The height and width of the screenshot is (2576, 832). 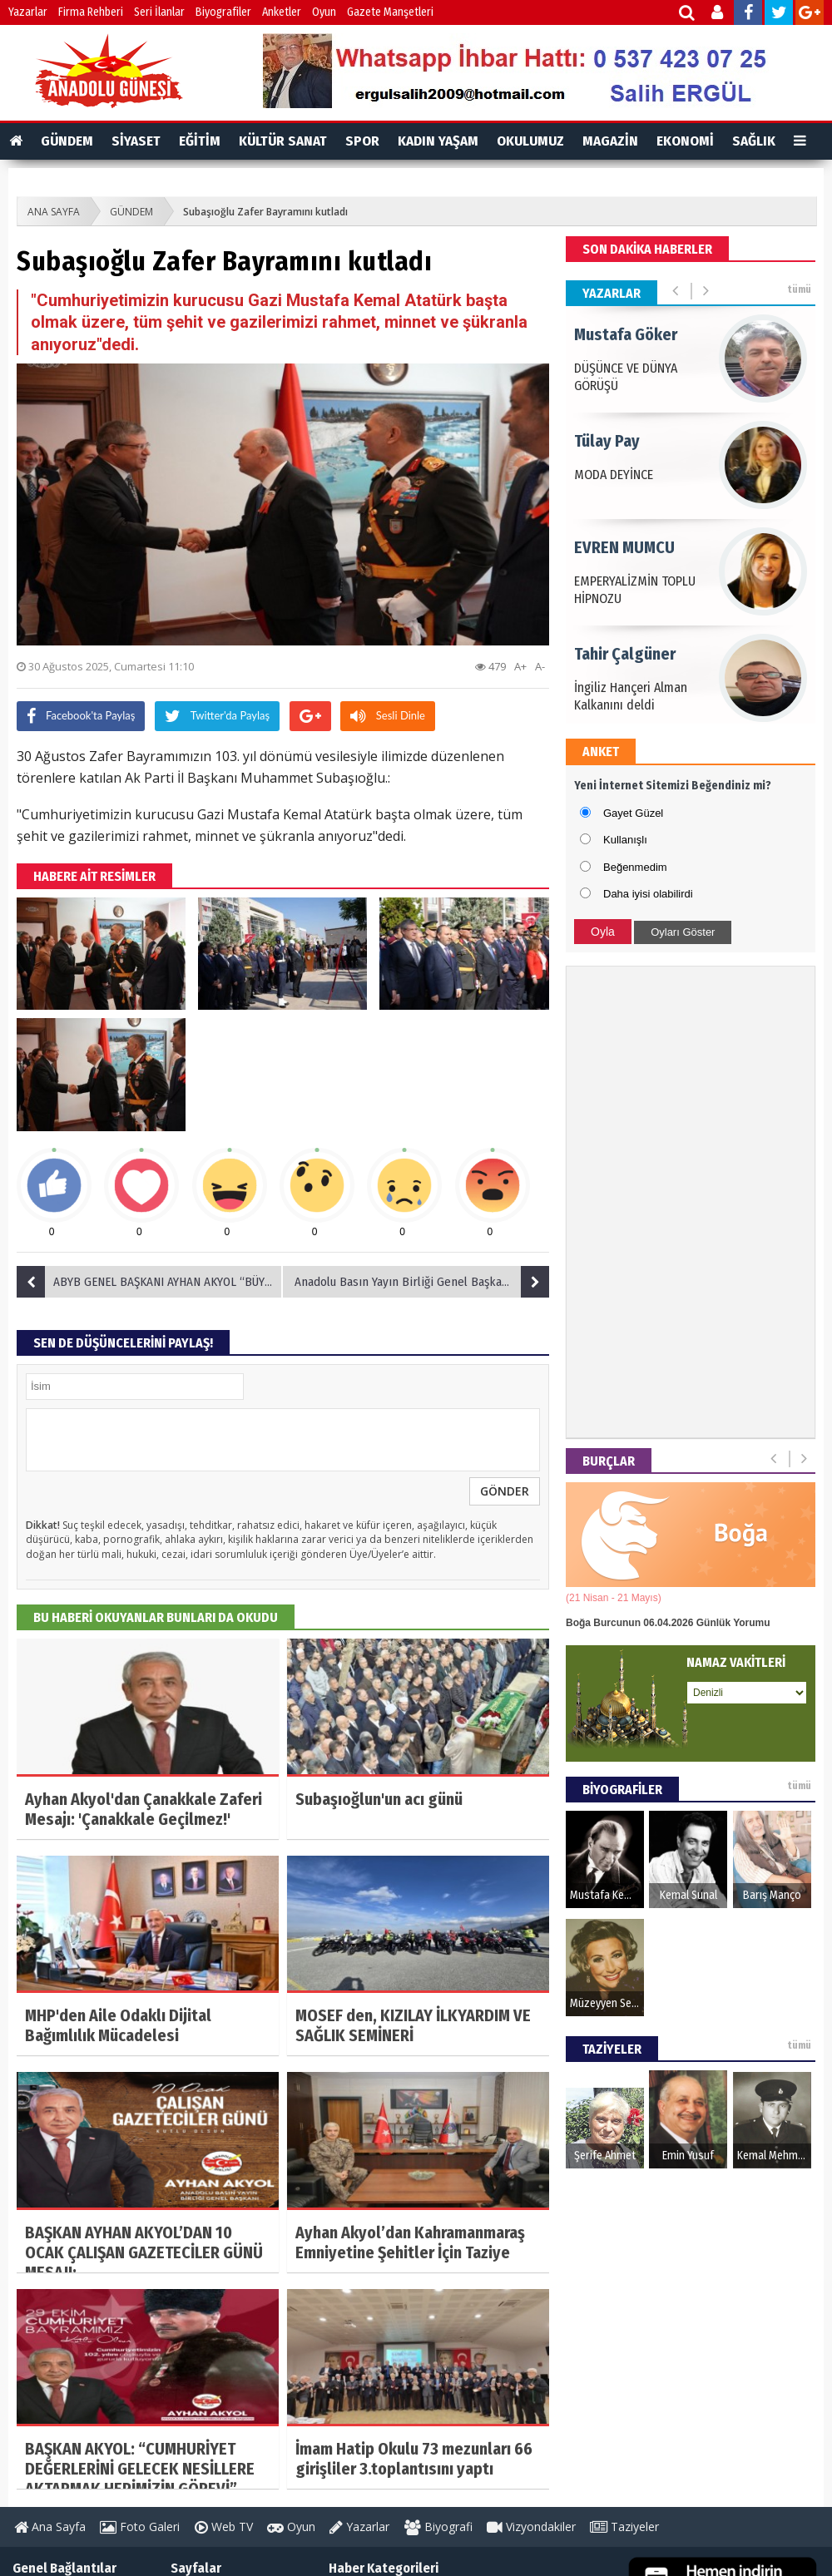 What do you see at coordinates (159, 12) in the screenshot?
I see `Seri İlanlar` at bounding box center [159, 12].